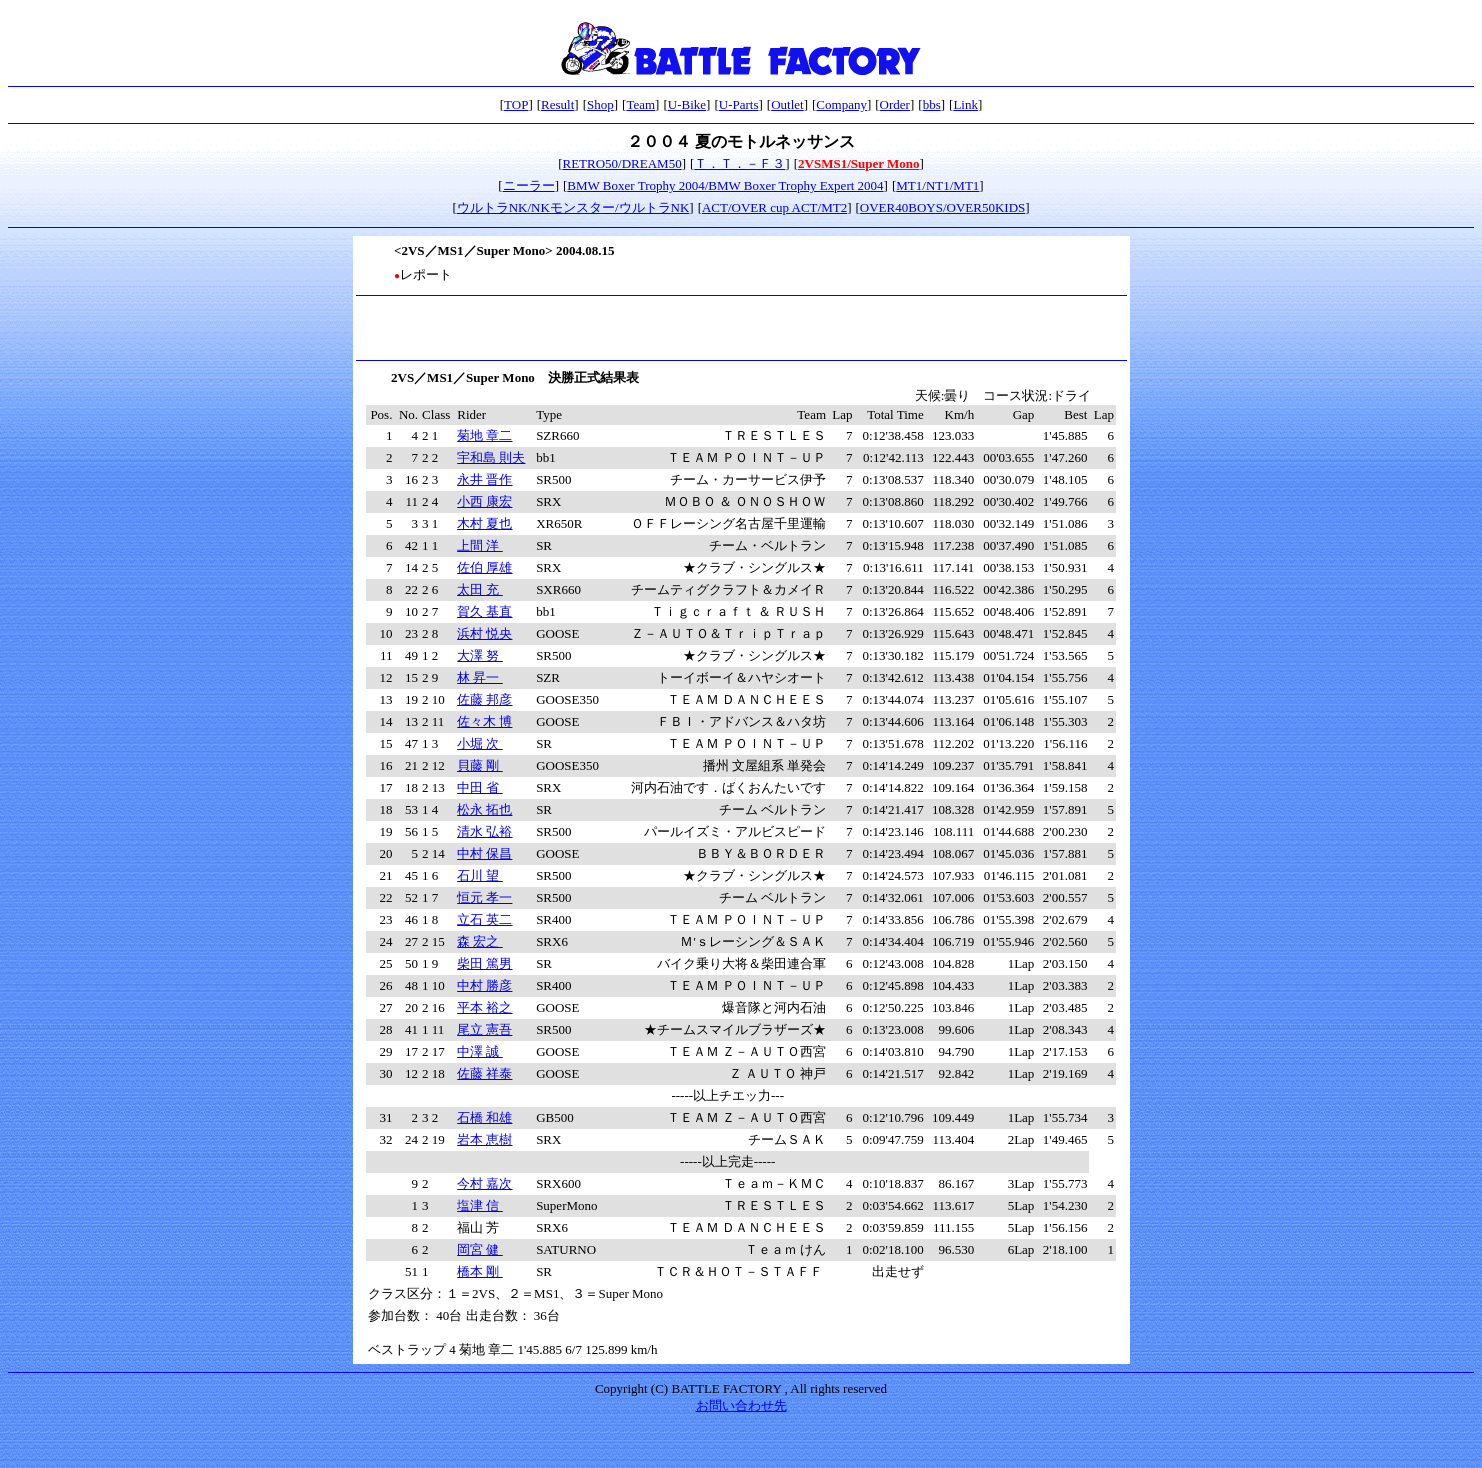  I want to click on 塩津 信, so click(480, 1205).